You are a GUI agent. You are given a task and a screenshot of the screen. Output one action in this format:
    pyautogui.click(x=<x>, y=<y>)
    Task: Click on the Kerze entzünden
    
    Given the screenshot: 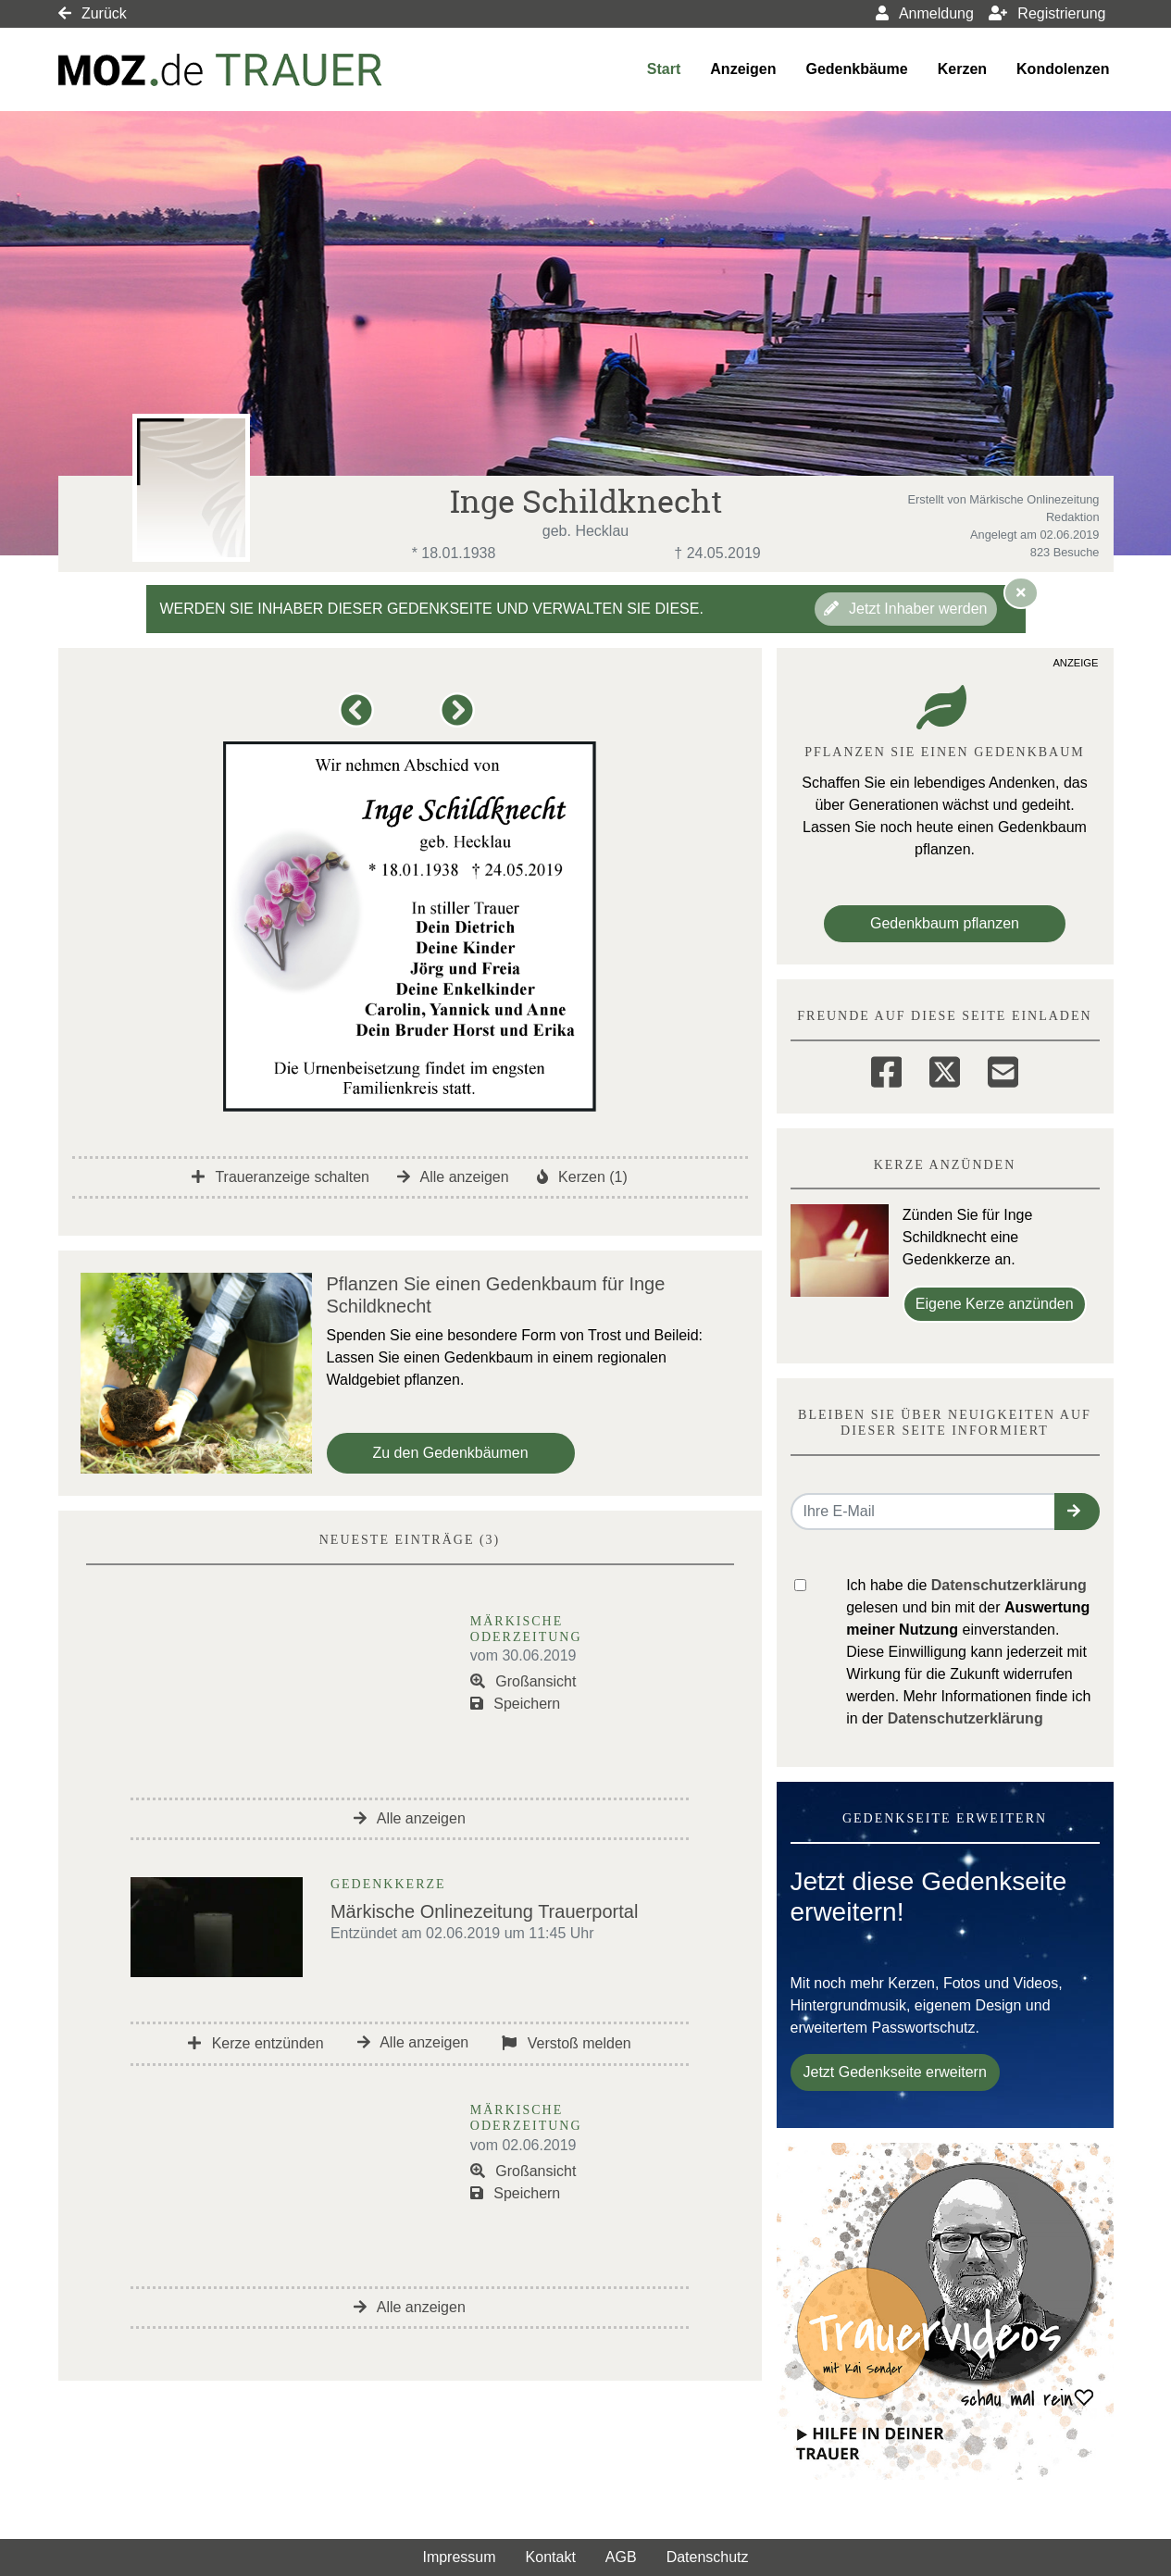 What is the action you would take?
    pyautogui.click(x=255, y=2043)
    